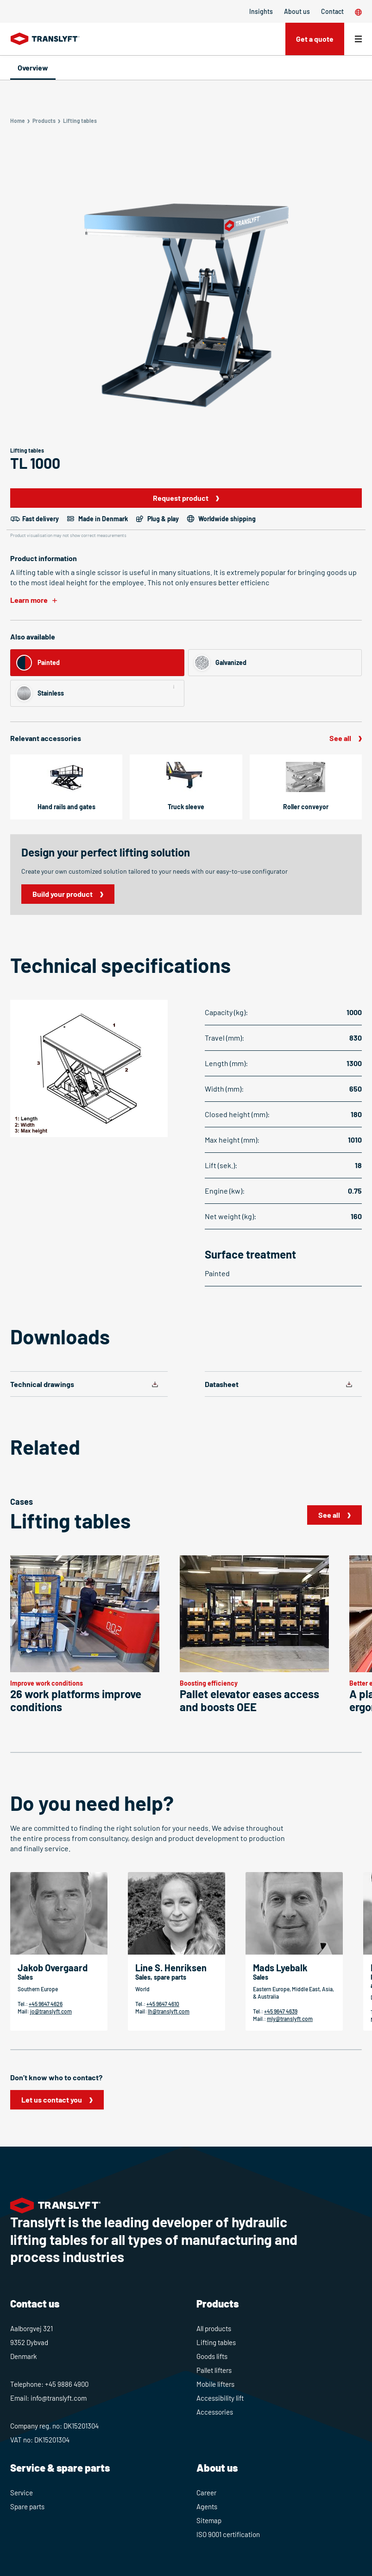  What do you see at coordinates (206, 2492) in the screenshot?
I see `Career` at bounding box center [206, 2492].